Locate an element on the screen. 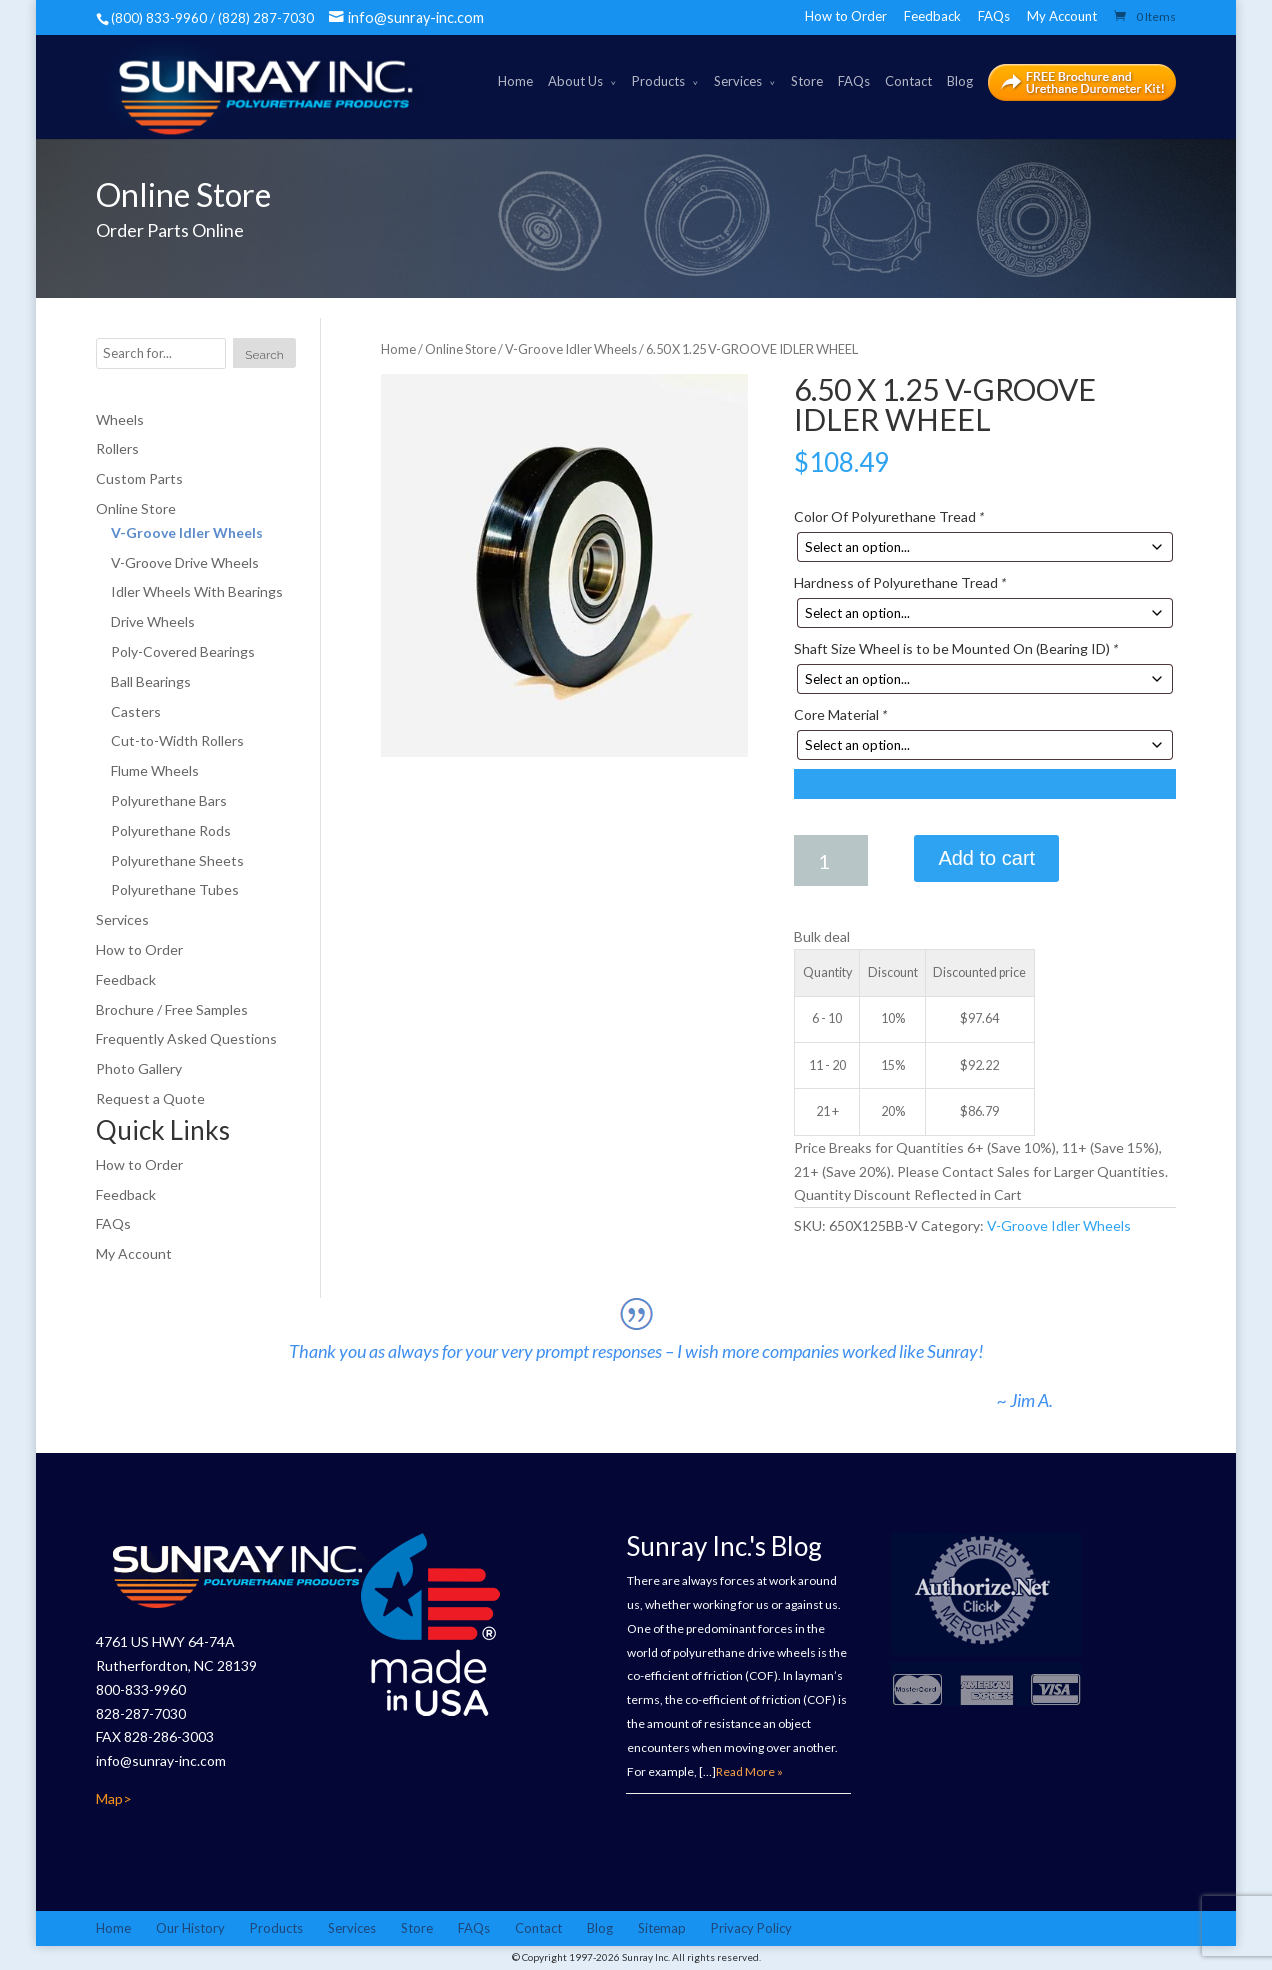 The width and height of the screenshot is (1272, 1970). Wheels is located at coordinates (120, 419).